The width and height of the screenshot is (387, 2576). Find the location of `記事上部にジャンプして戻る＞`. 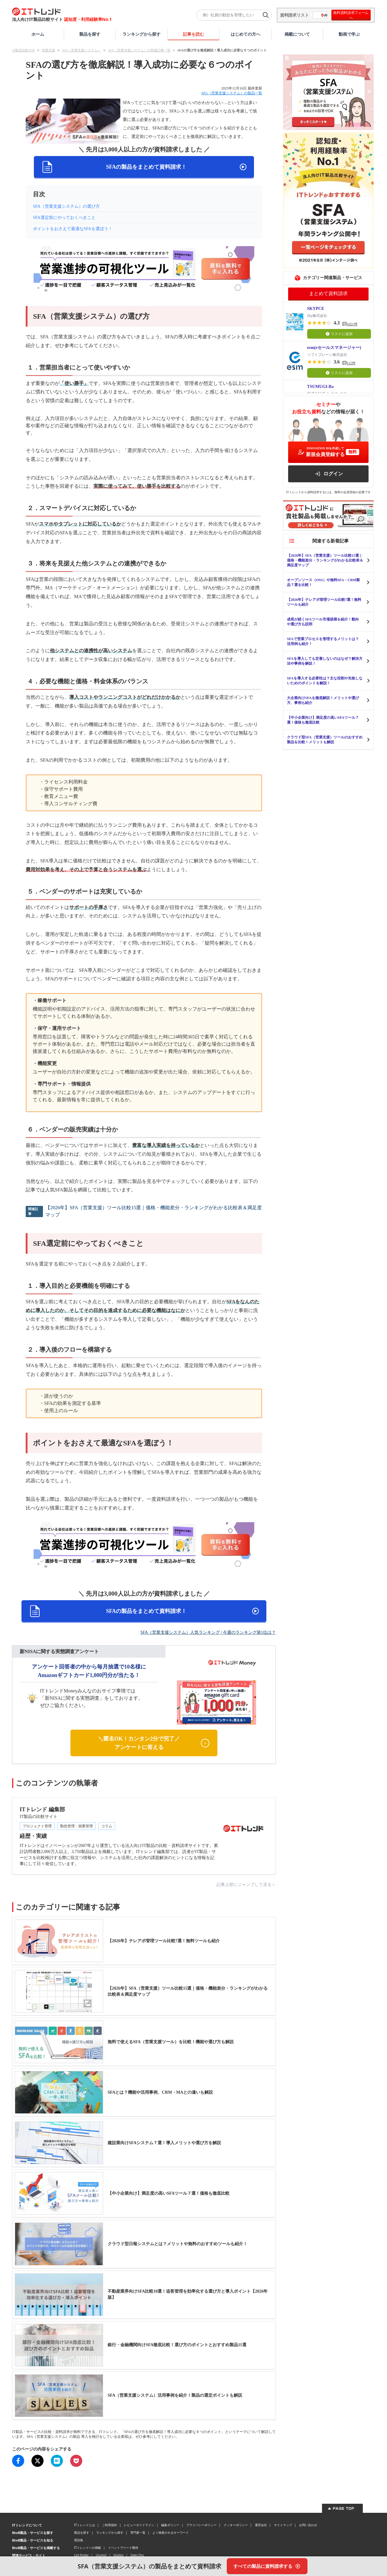

記事上部にジャンプして戻る＞ is located at coordinates (246, 1884).